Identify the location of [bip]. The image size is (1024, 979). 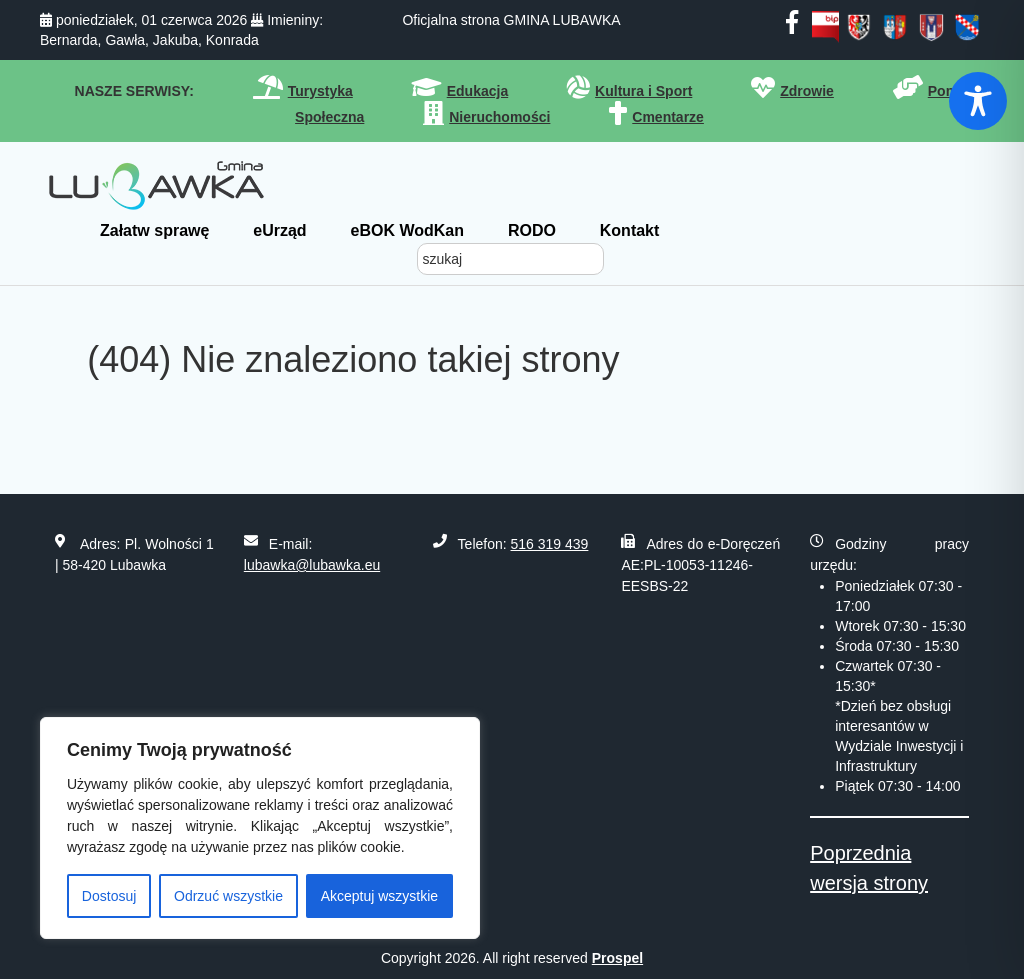
(825, 26).